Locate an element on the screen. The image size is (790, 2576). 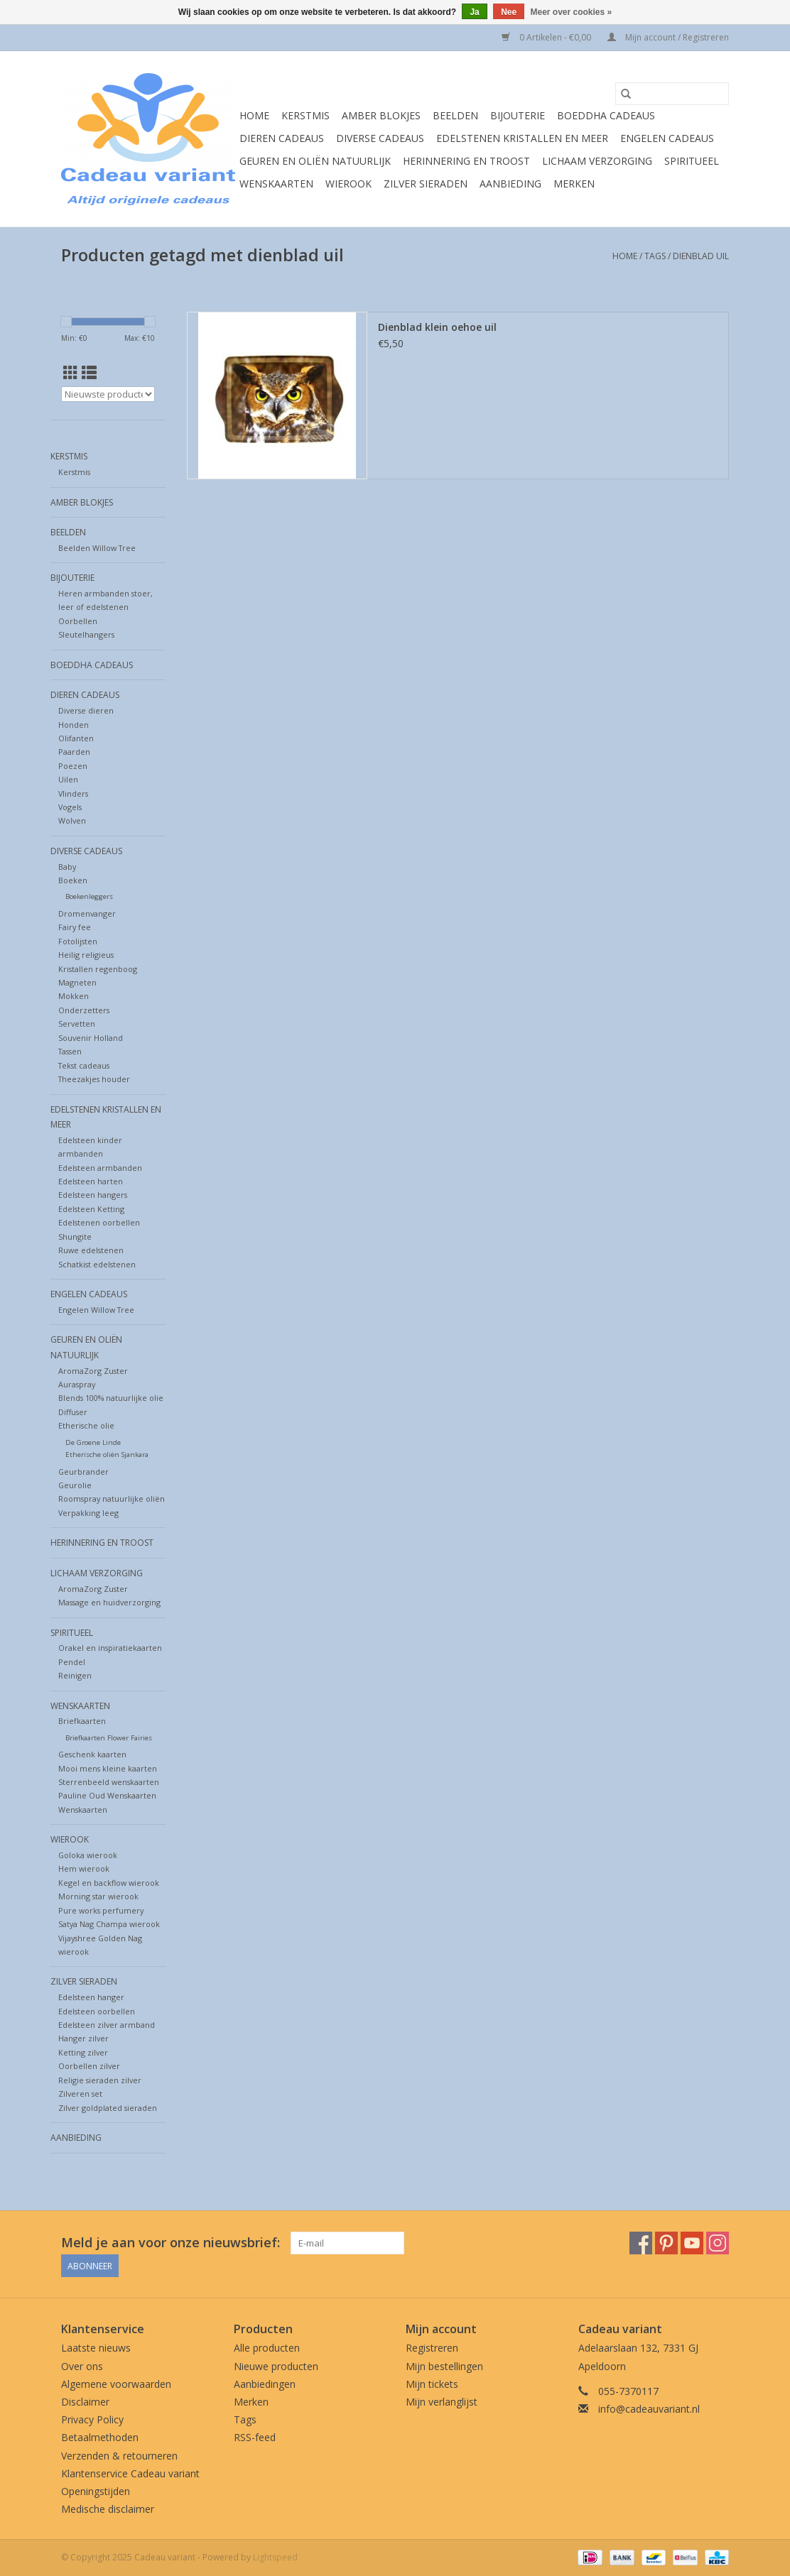
Diverse dieren is located at coordinates (86, 710).